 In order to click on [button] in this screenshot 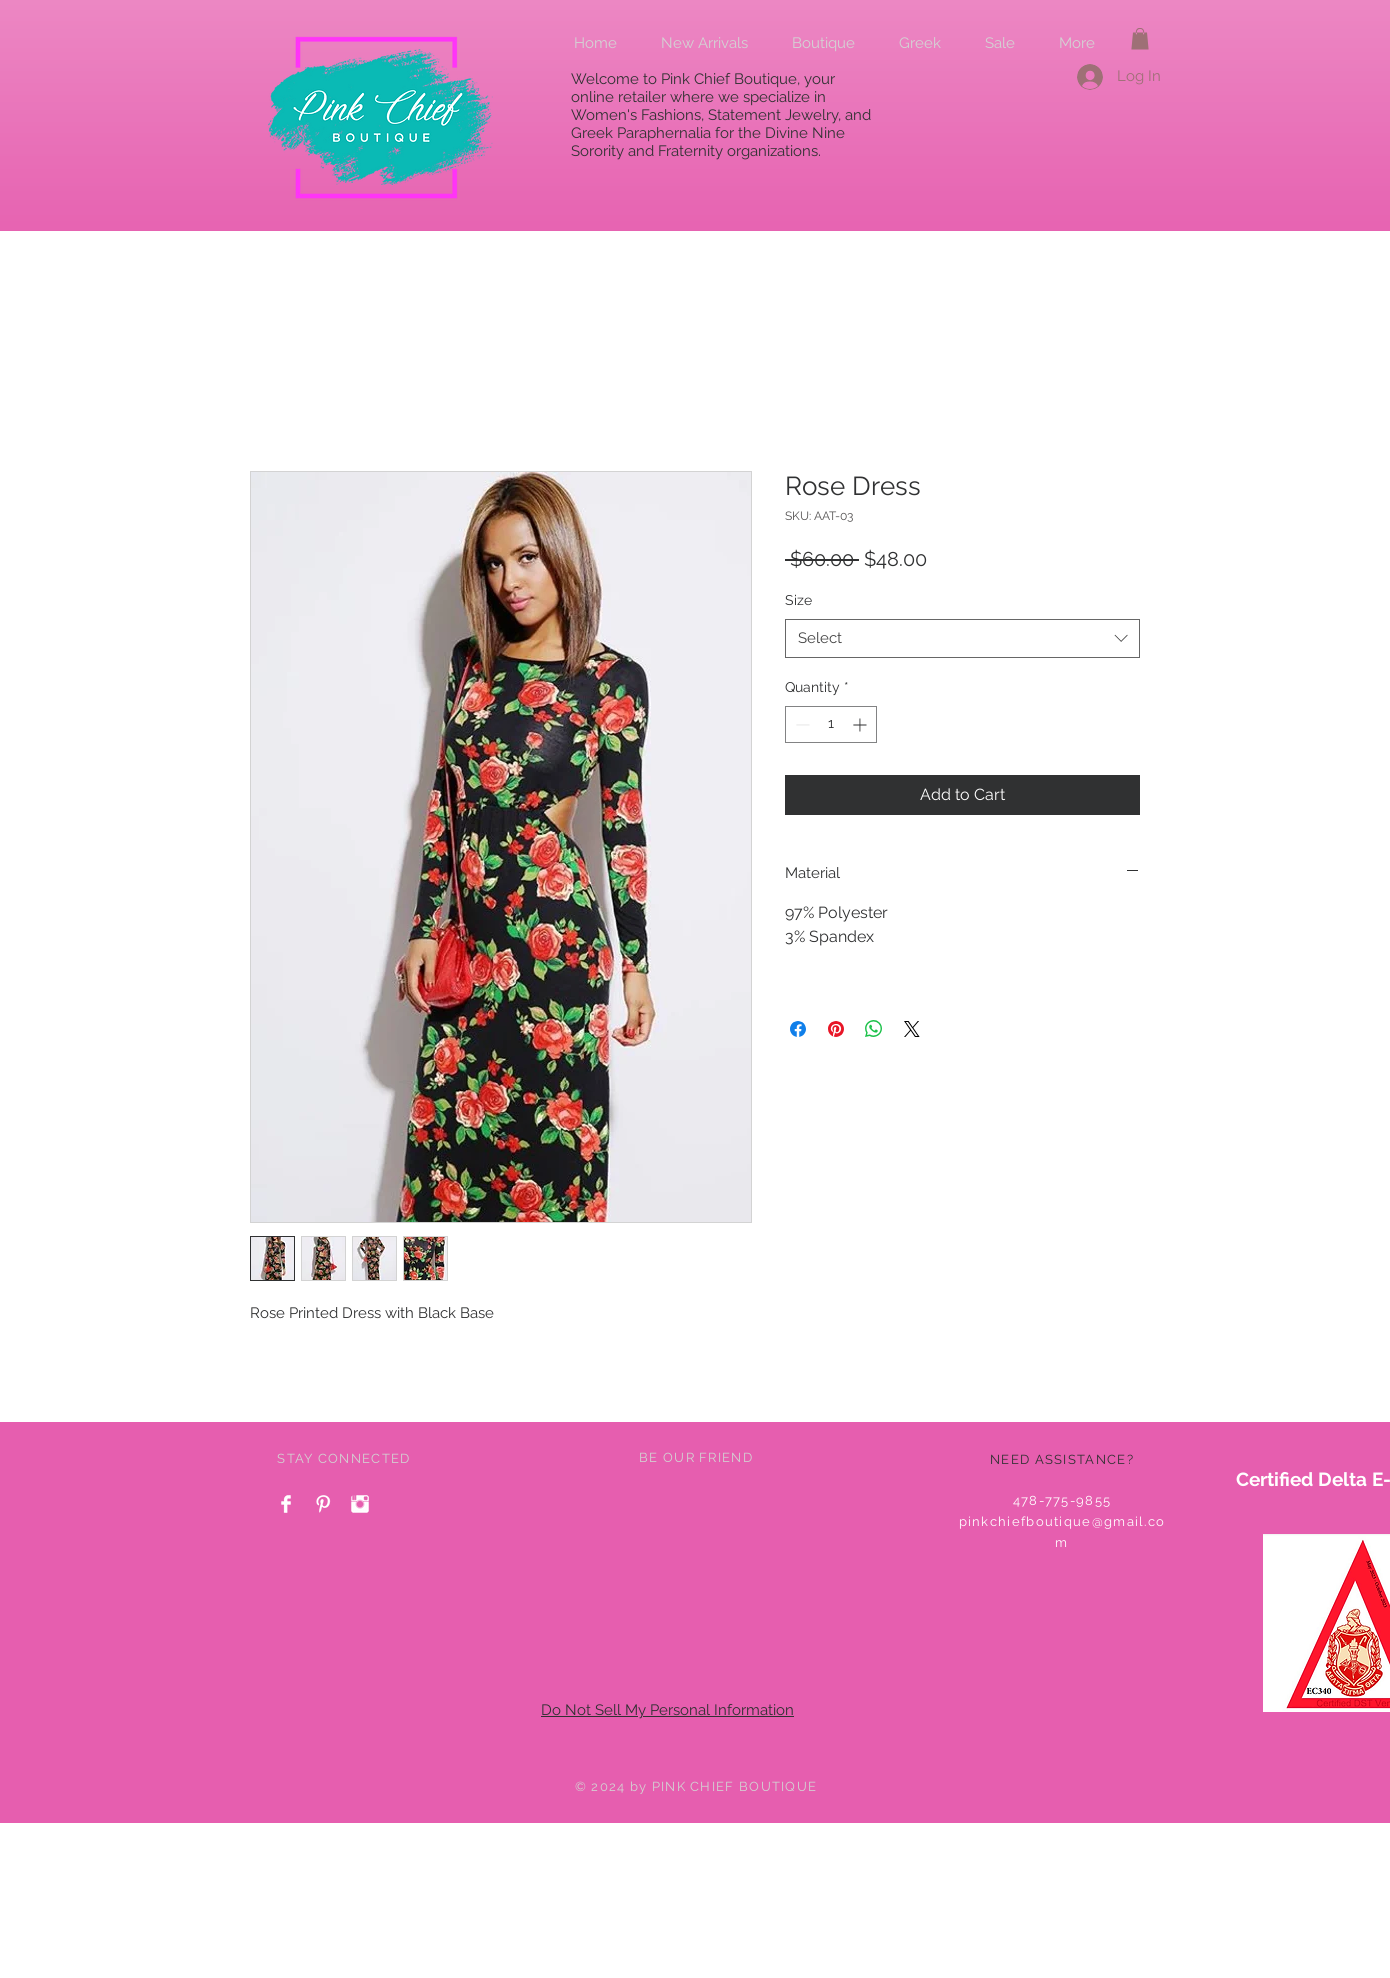, I will do `click(1140, 39)`.